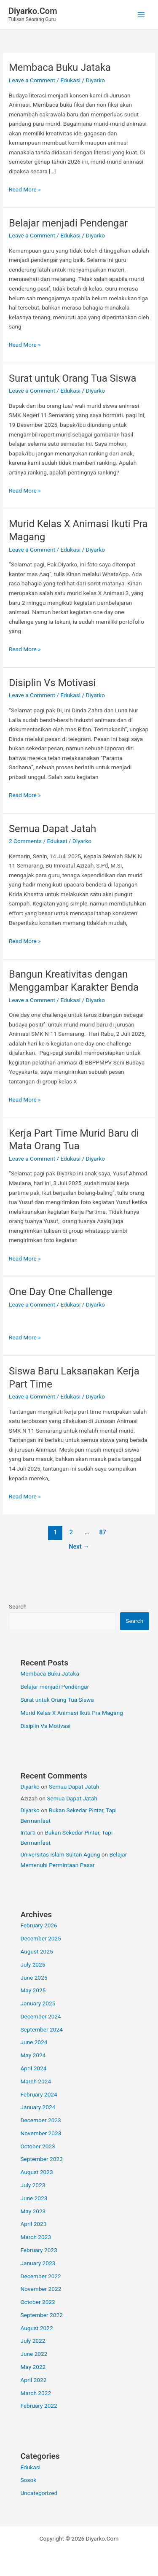  Describe the element at coordinates (33, 2068) in the screenshot. I see `April 2024` at that location.